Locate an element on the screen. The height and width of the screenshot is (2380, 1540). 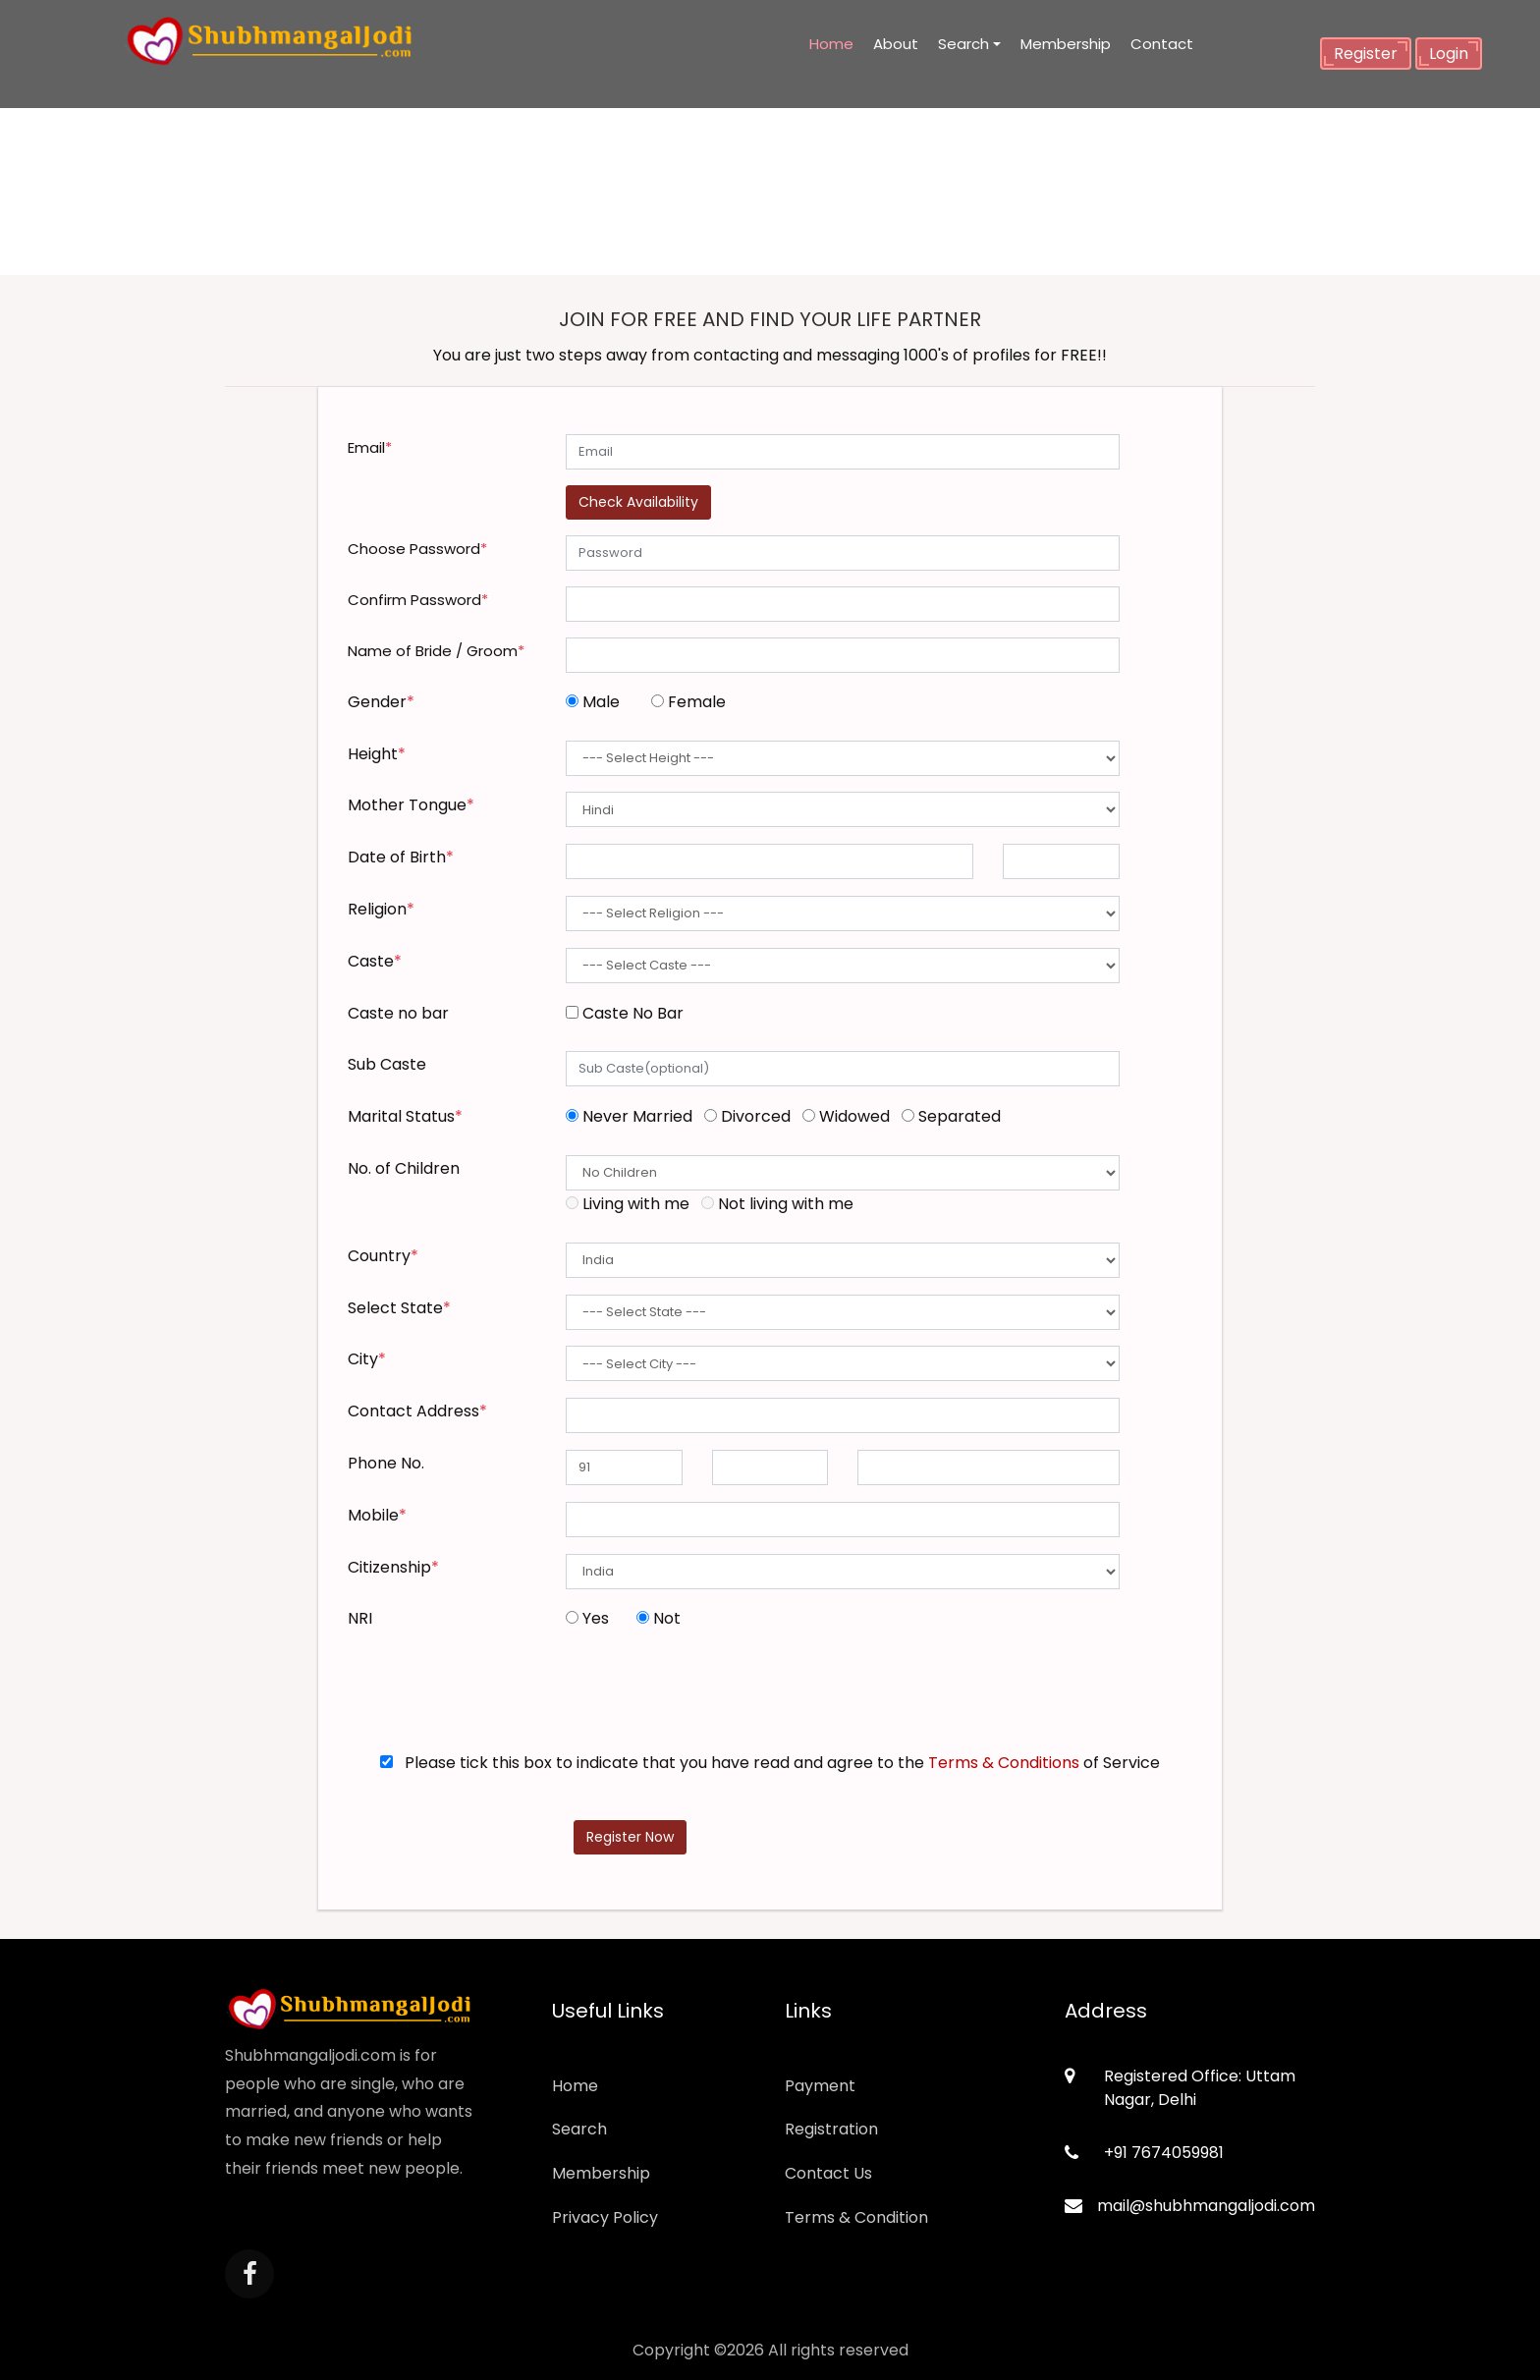
Select State is located at coordinates (399, 1308).